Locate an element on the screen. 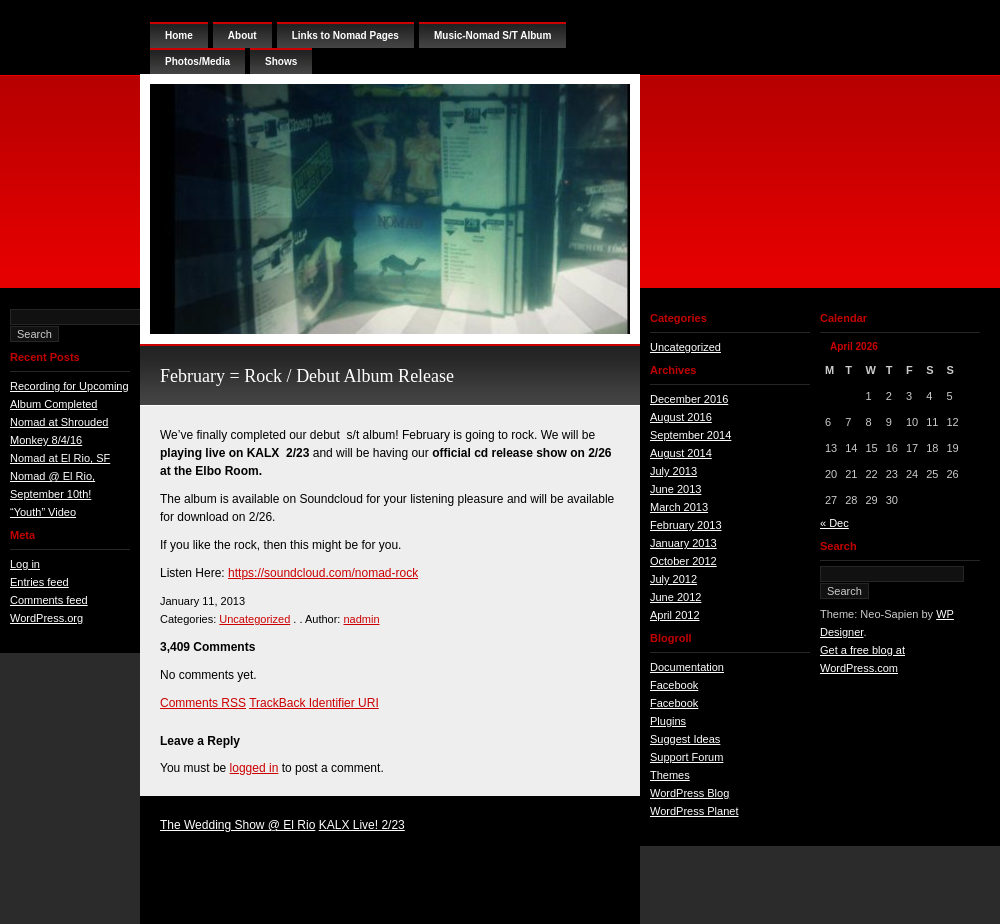 This screenshot has height=924, width=1000. https://soundcloud.com/nomad-rock is located at coordinates (323, 573).